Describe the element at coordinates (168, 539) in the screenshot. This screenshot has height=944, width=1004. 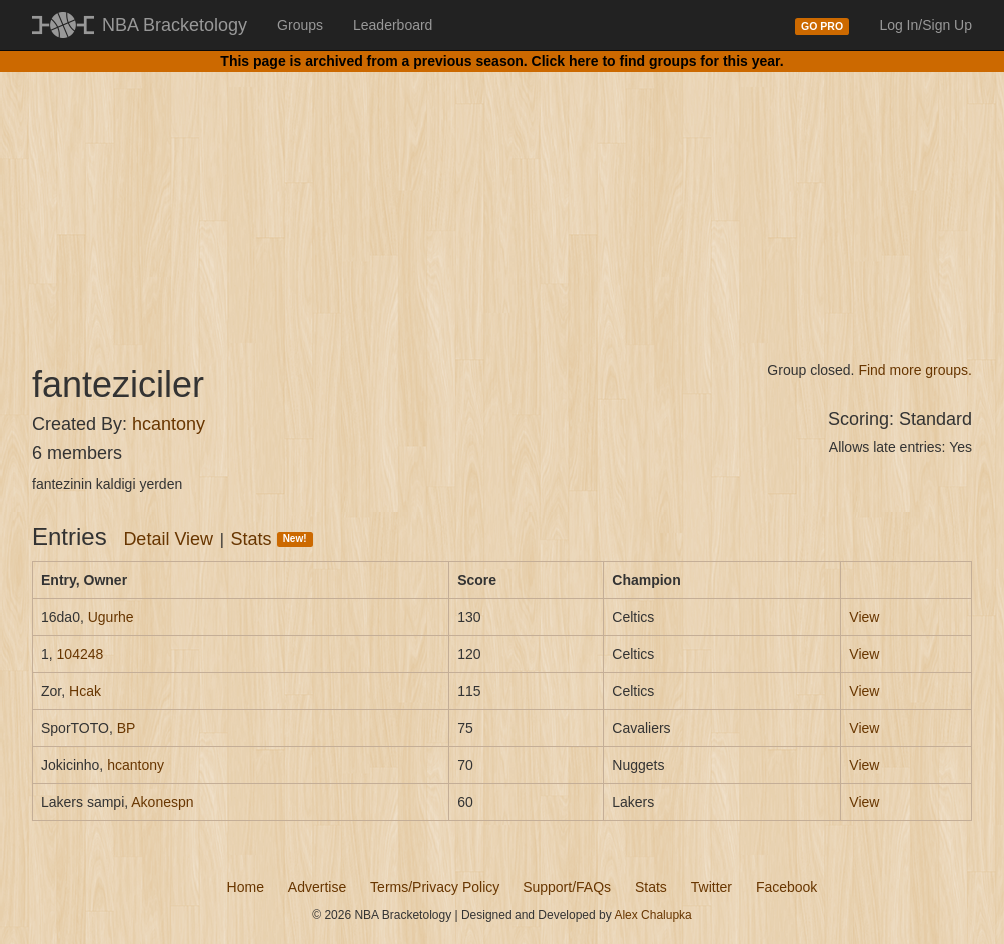
I see `Detail View` at that location.